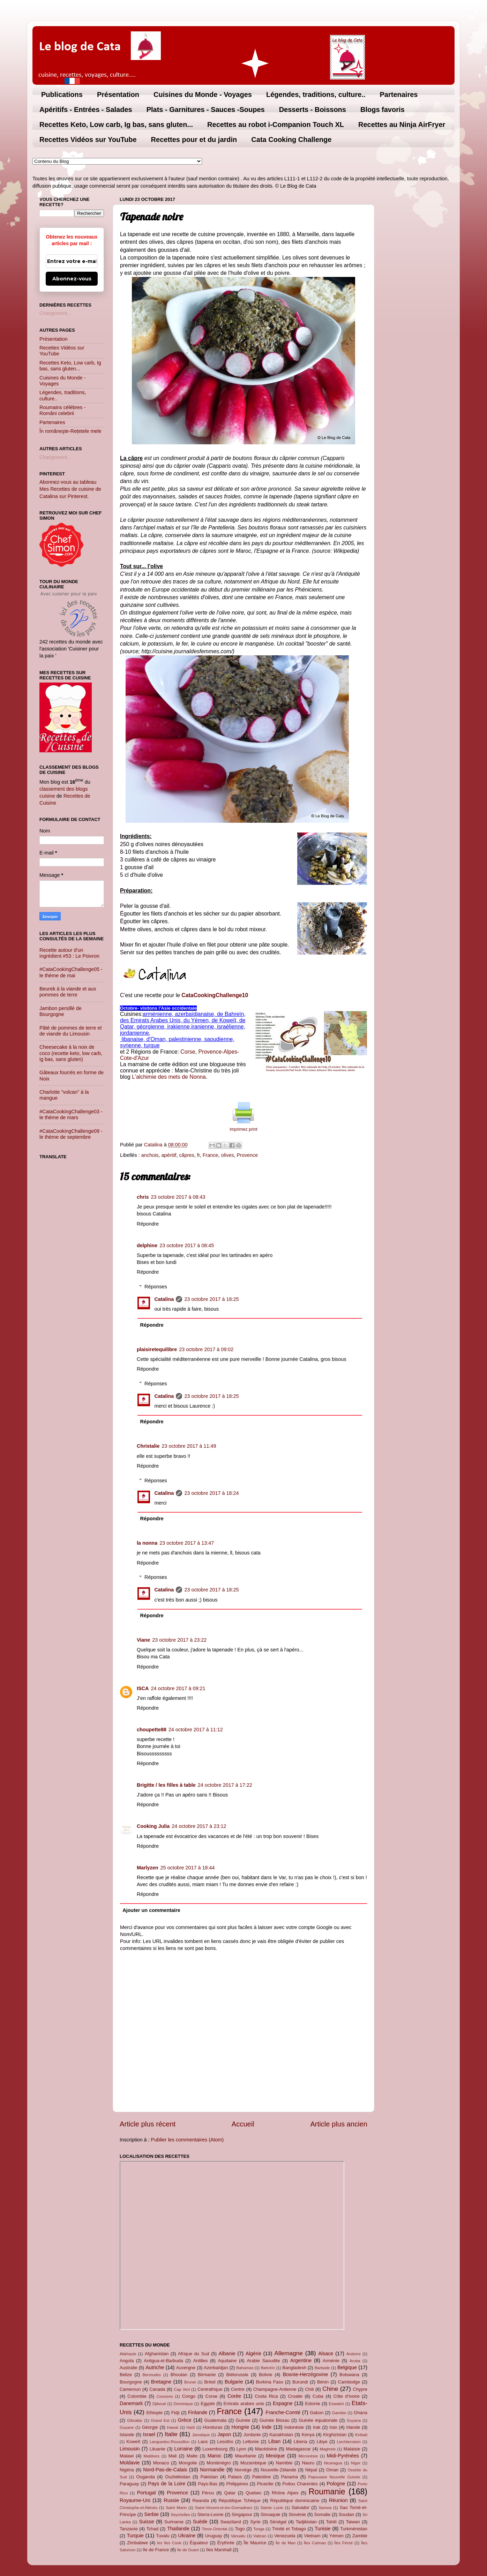  I want to click on Brigitte / les filles à table, so click(166, 1785).